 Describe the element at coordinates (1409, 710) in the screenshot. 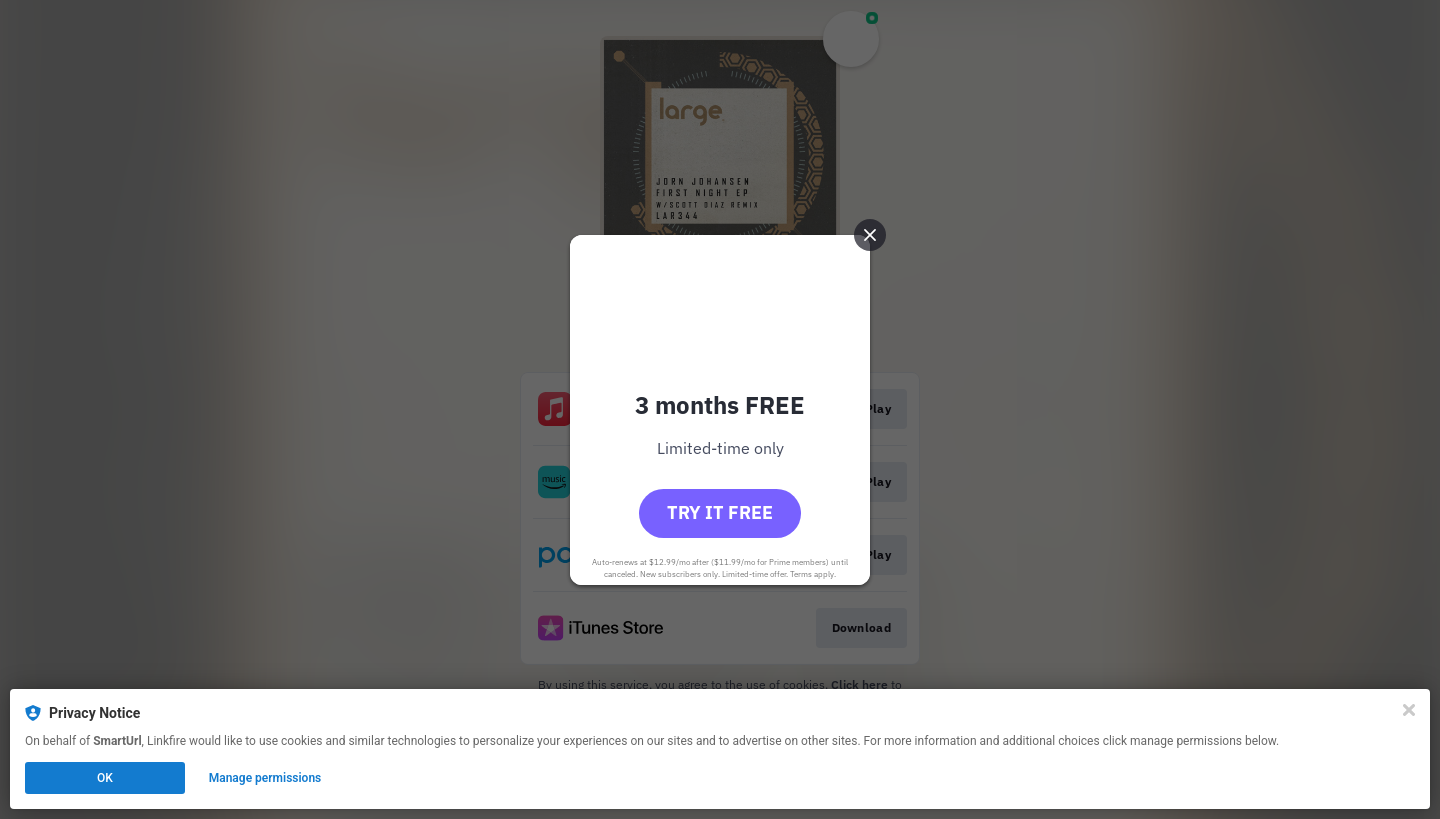

I see `[Close]` at that location.